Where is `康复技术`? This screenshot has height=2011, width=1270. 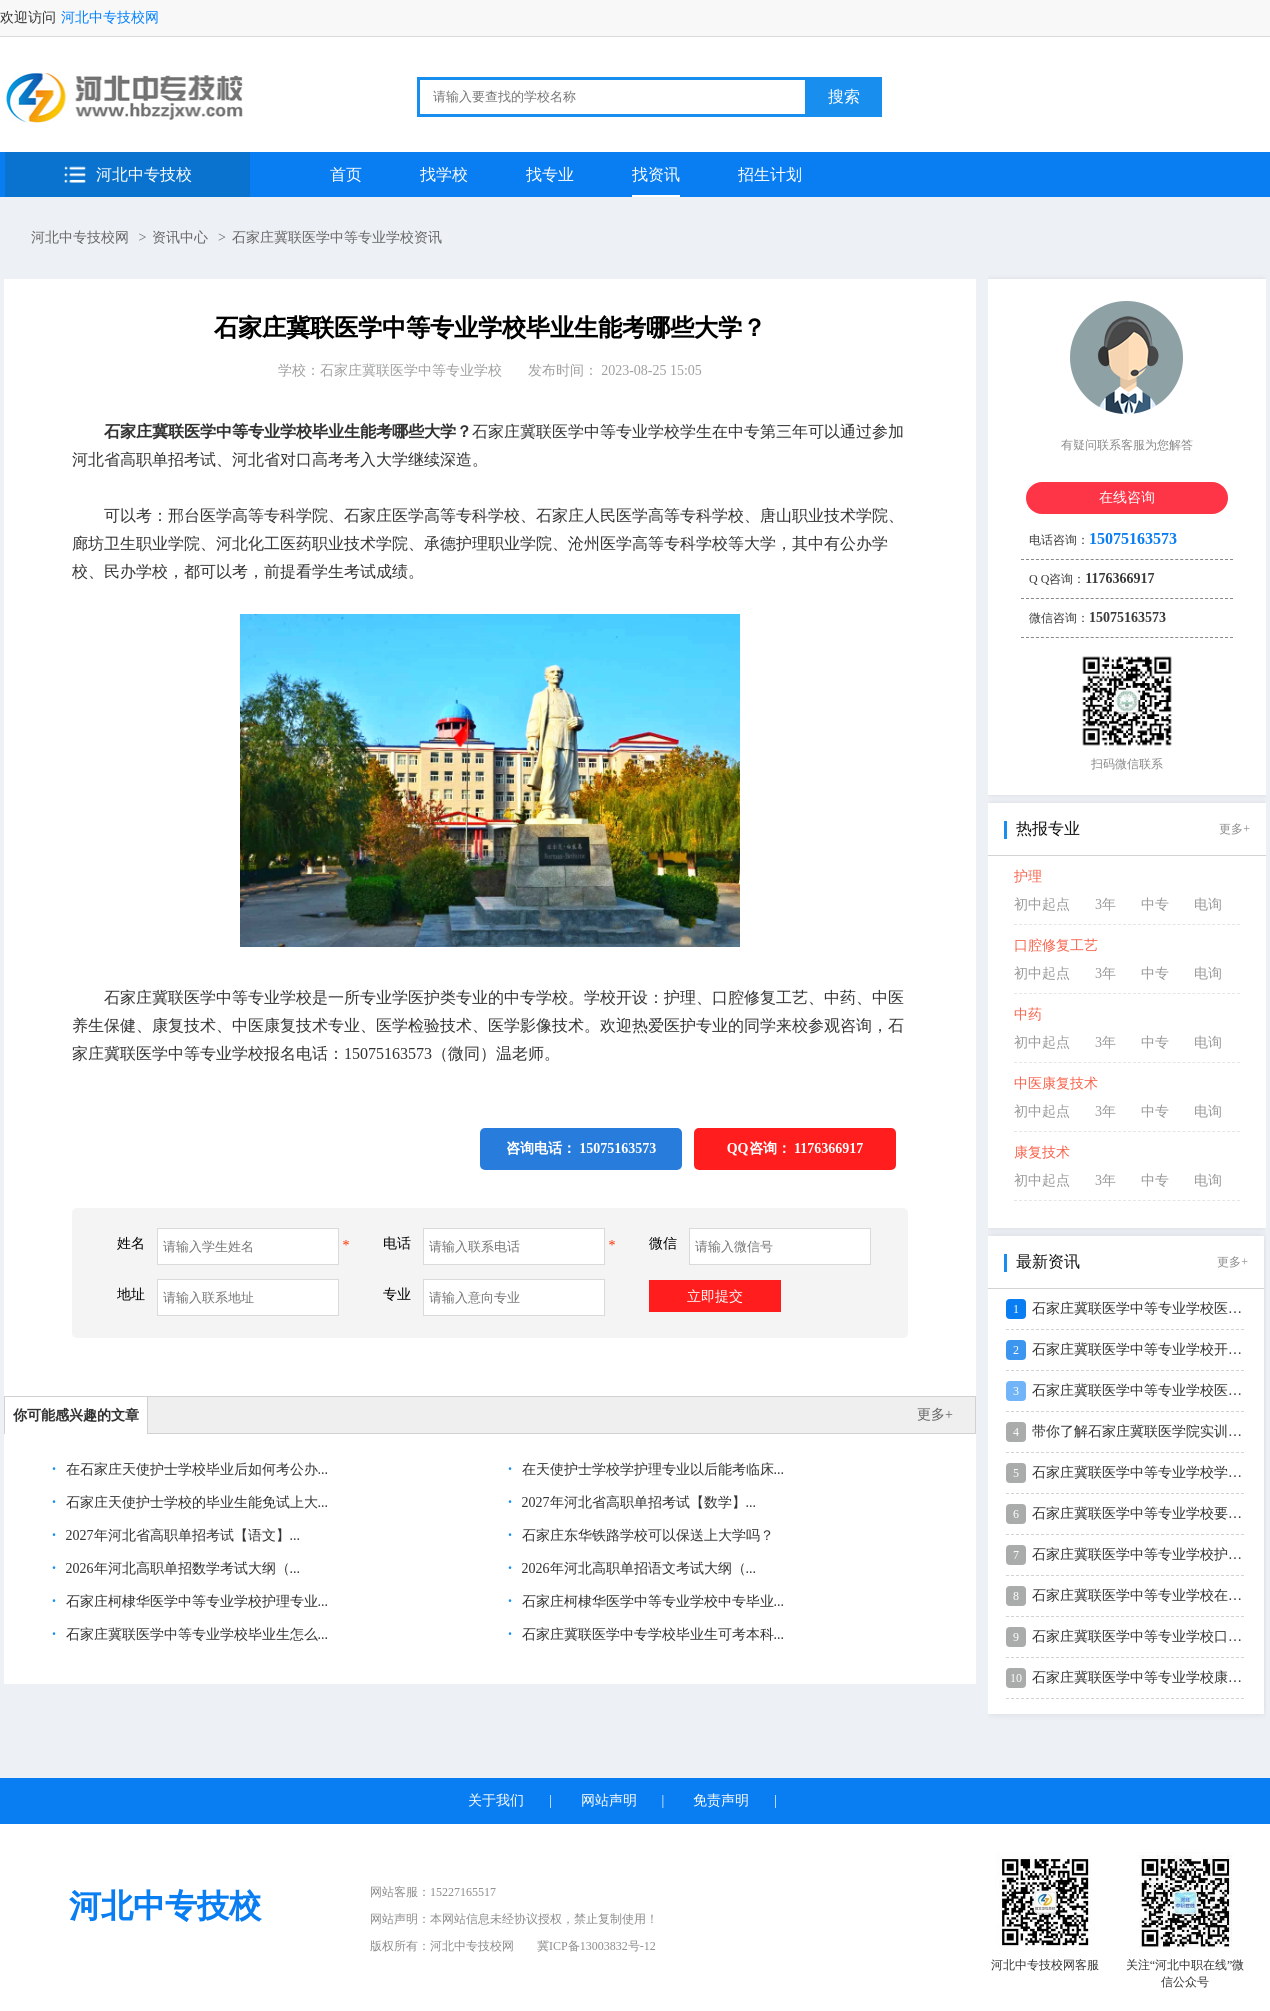
康复技术 is located at coordinates (1042, 1152).